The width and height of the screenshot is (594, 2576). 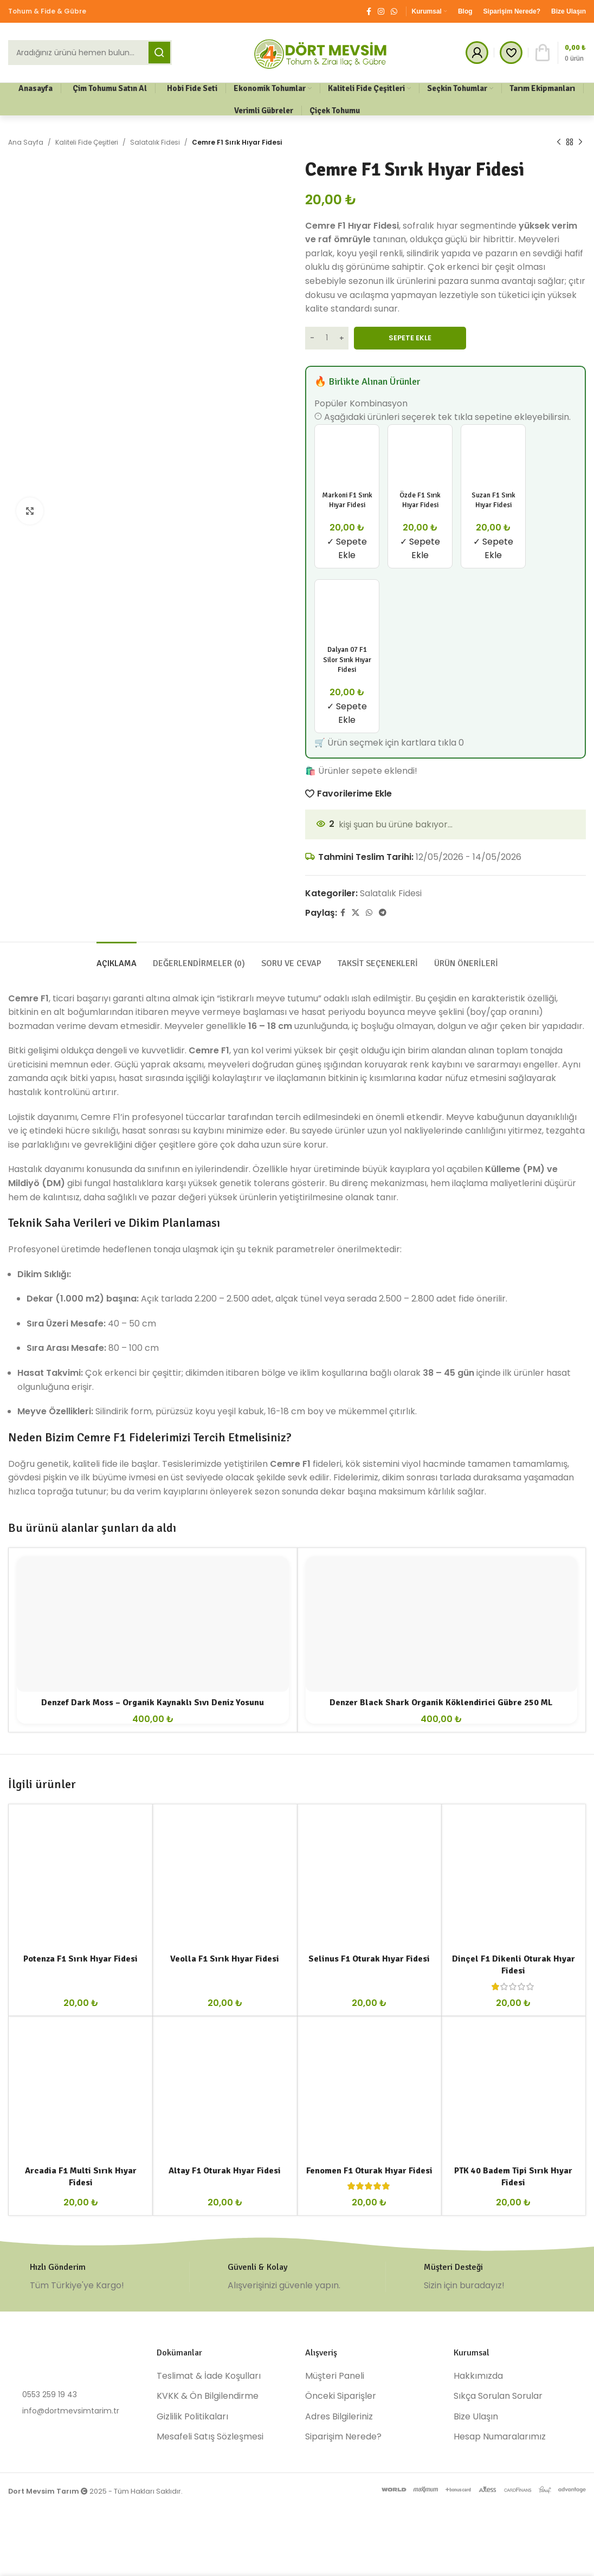 What do you see at coordinates (580, 142) in the screenshot?
I see `[Next product]` at bounding box center [580, 142].